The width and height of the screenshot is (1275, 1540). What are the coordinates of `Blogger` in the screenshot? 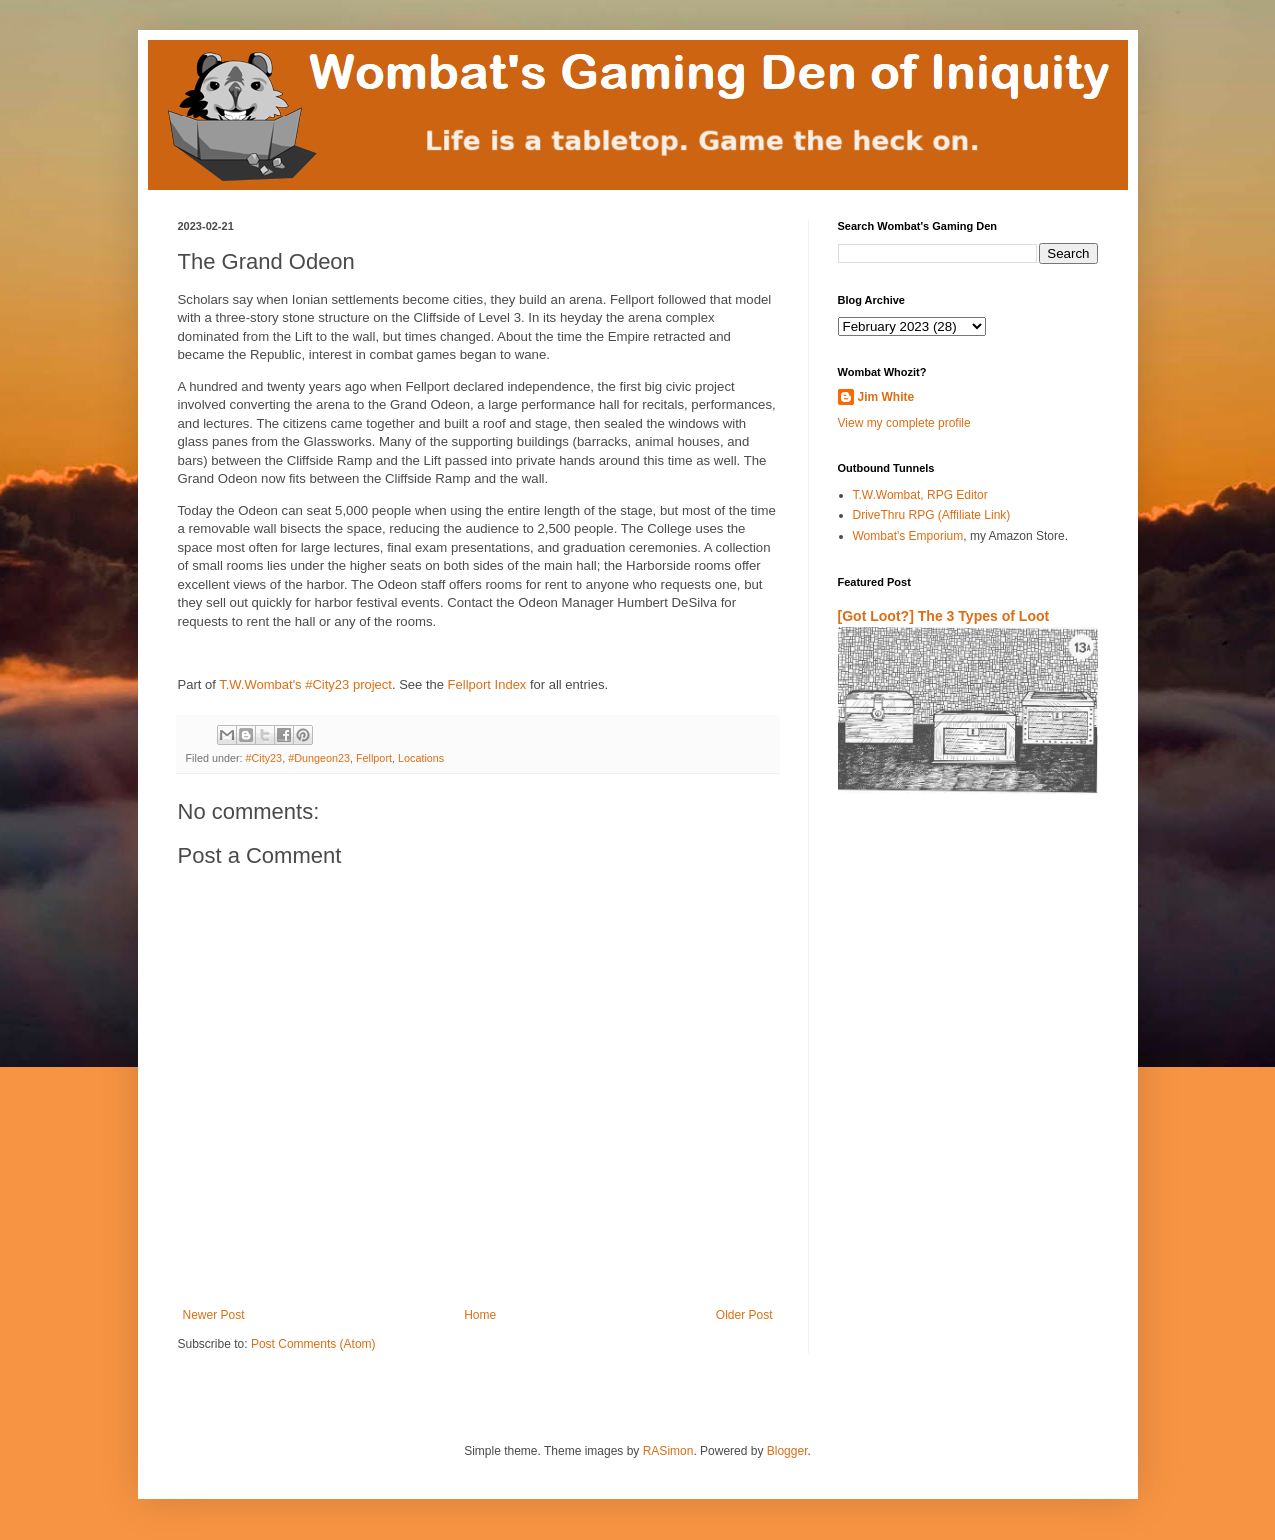 It's located at (787, 1451).